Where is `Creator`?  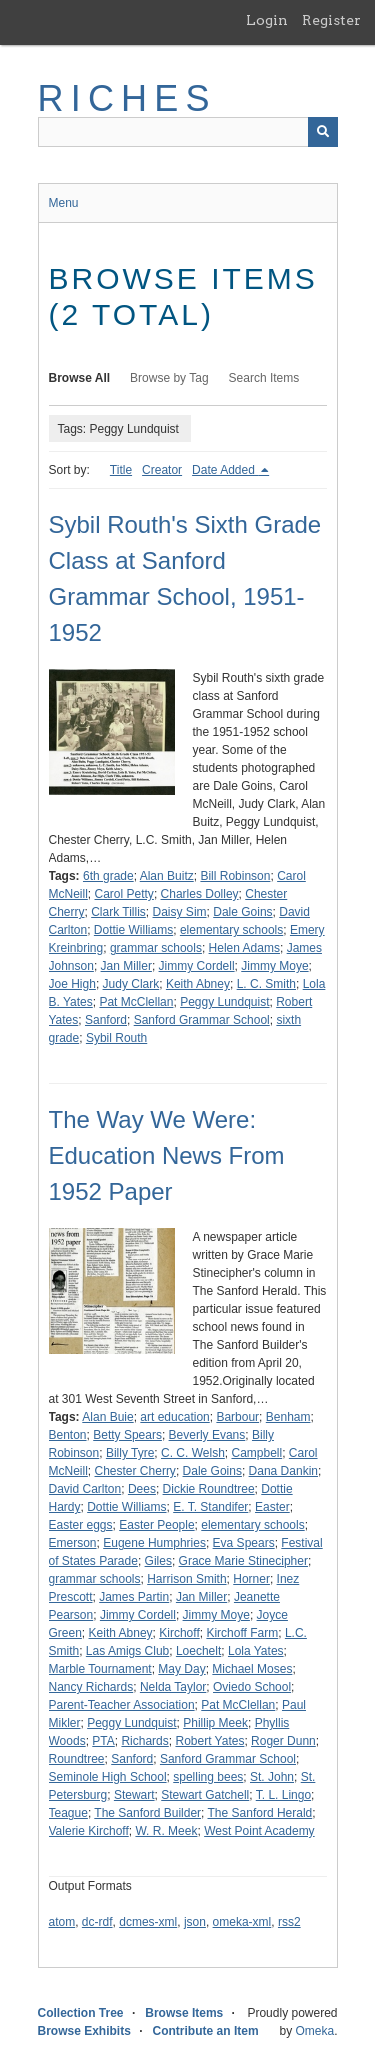
Creator is located at coordinates (162, 470).